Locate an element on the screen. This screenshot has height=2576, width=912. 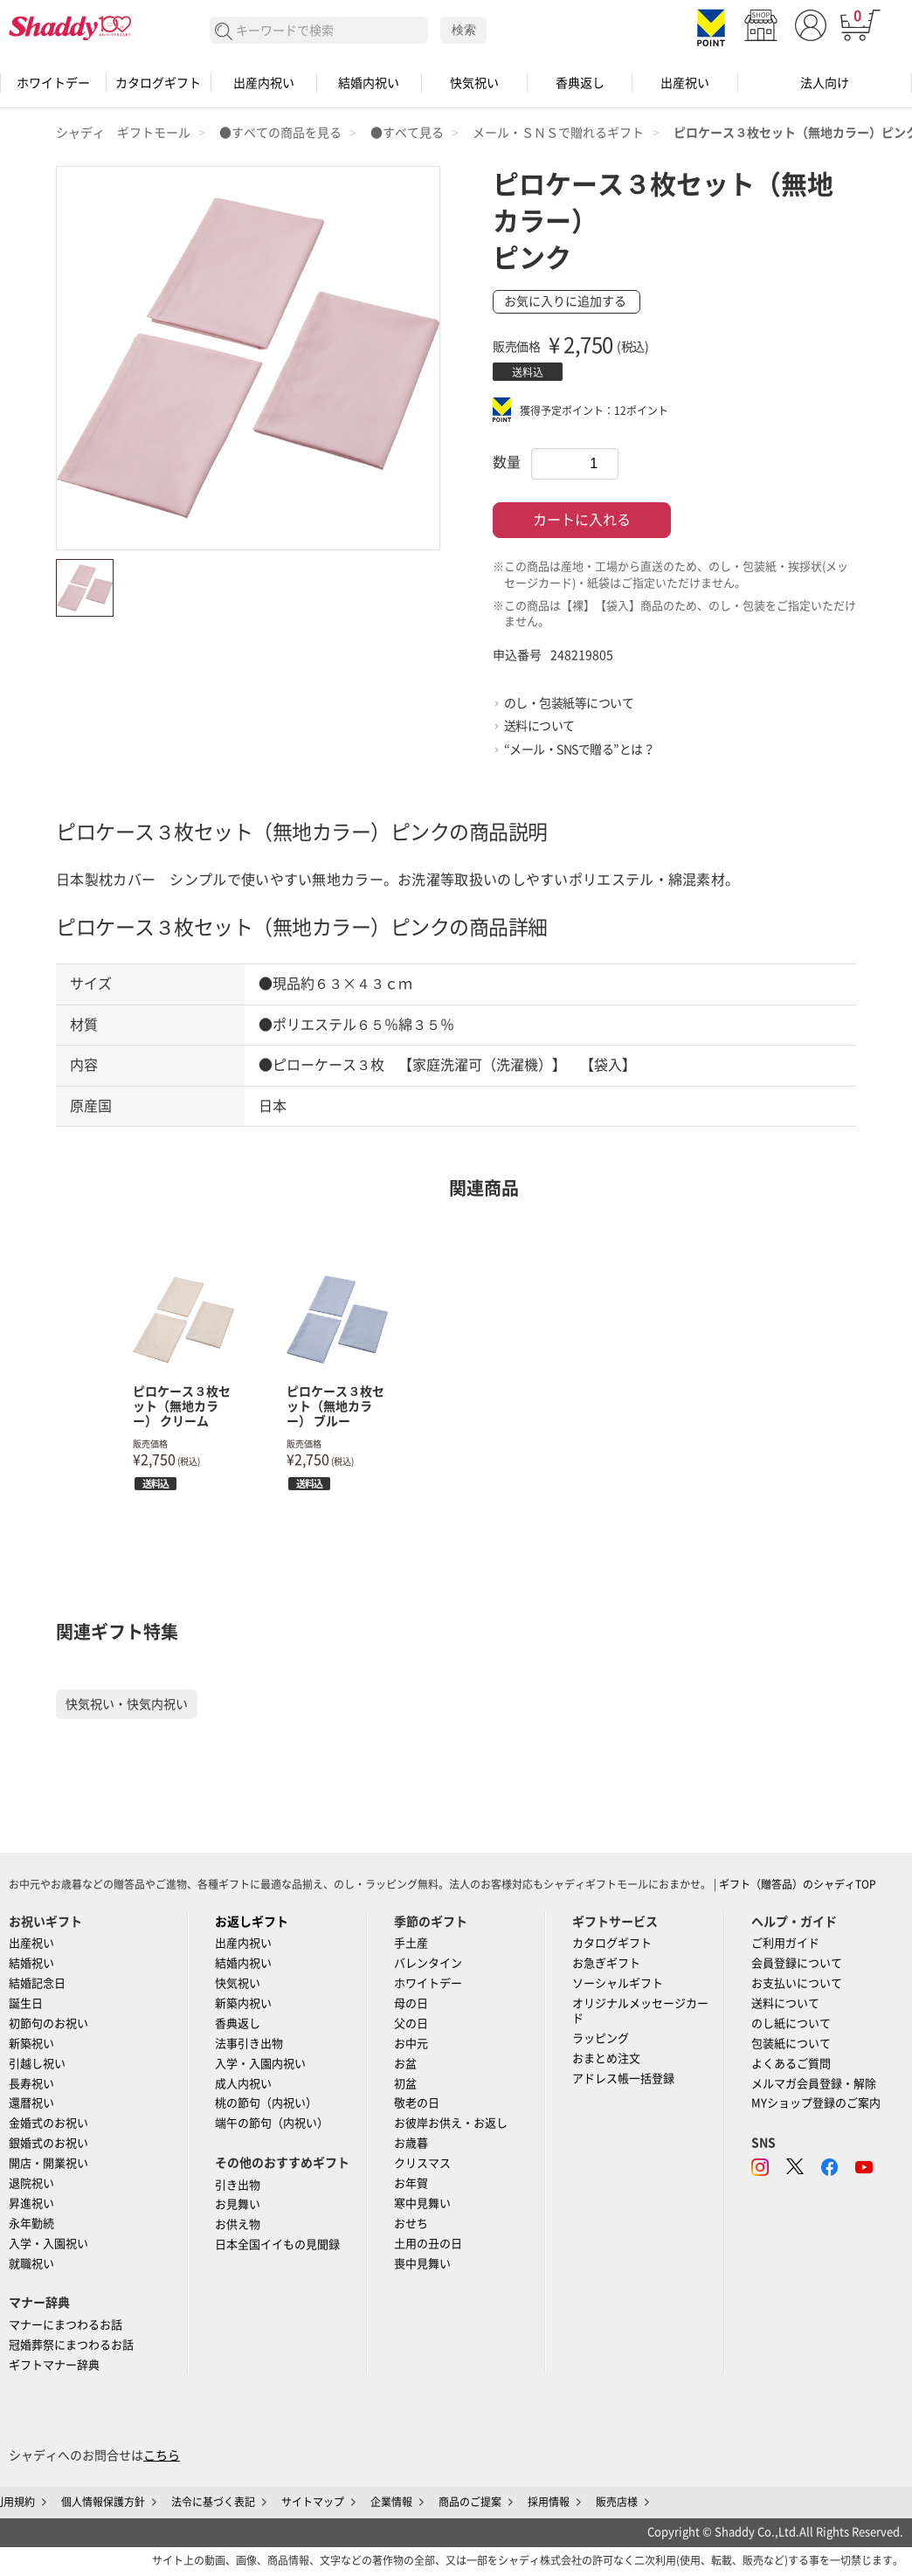
オリジナルメッセージカード is located at coordinates (640, 2011).